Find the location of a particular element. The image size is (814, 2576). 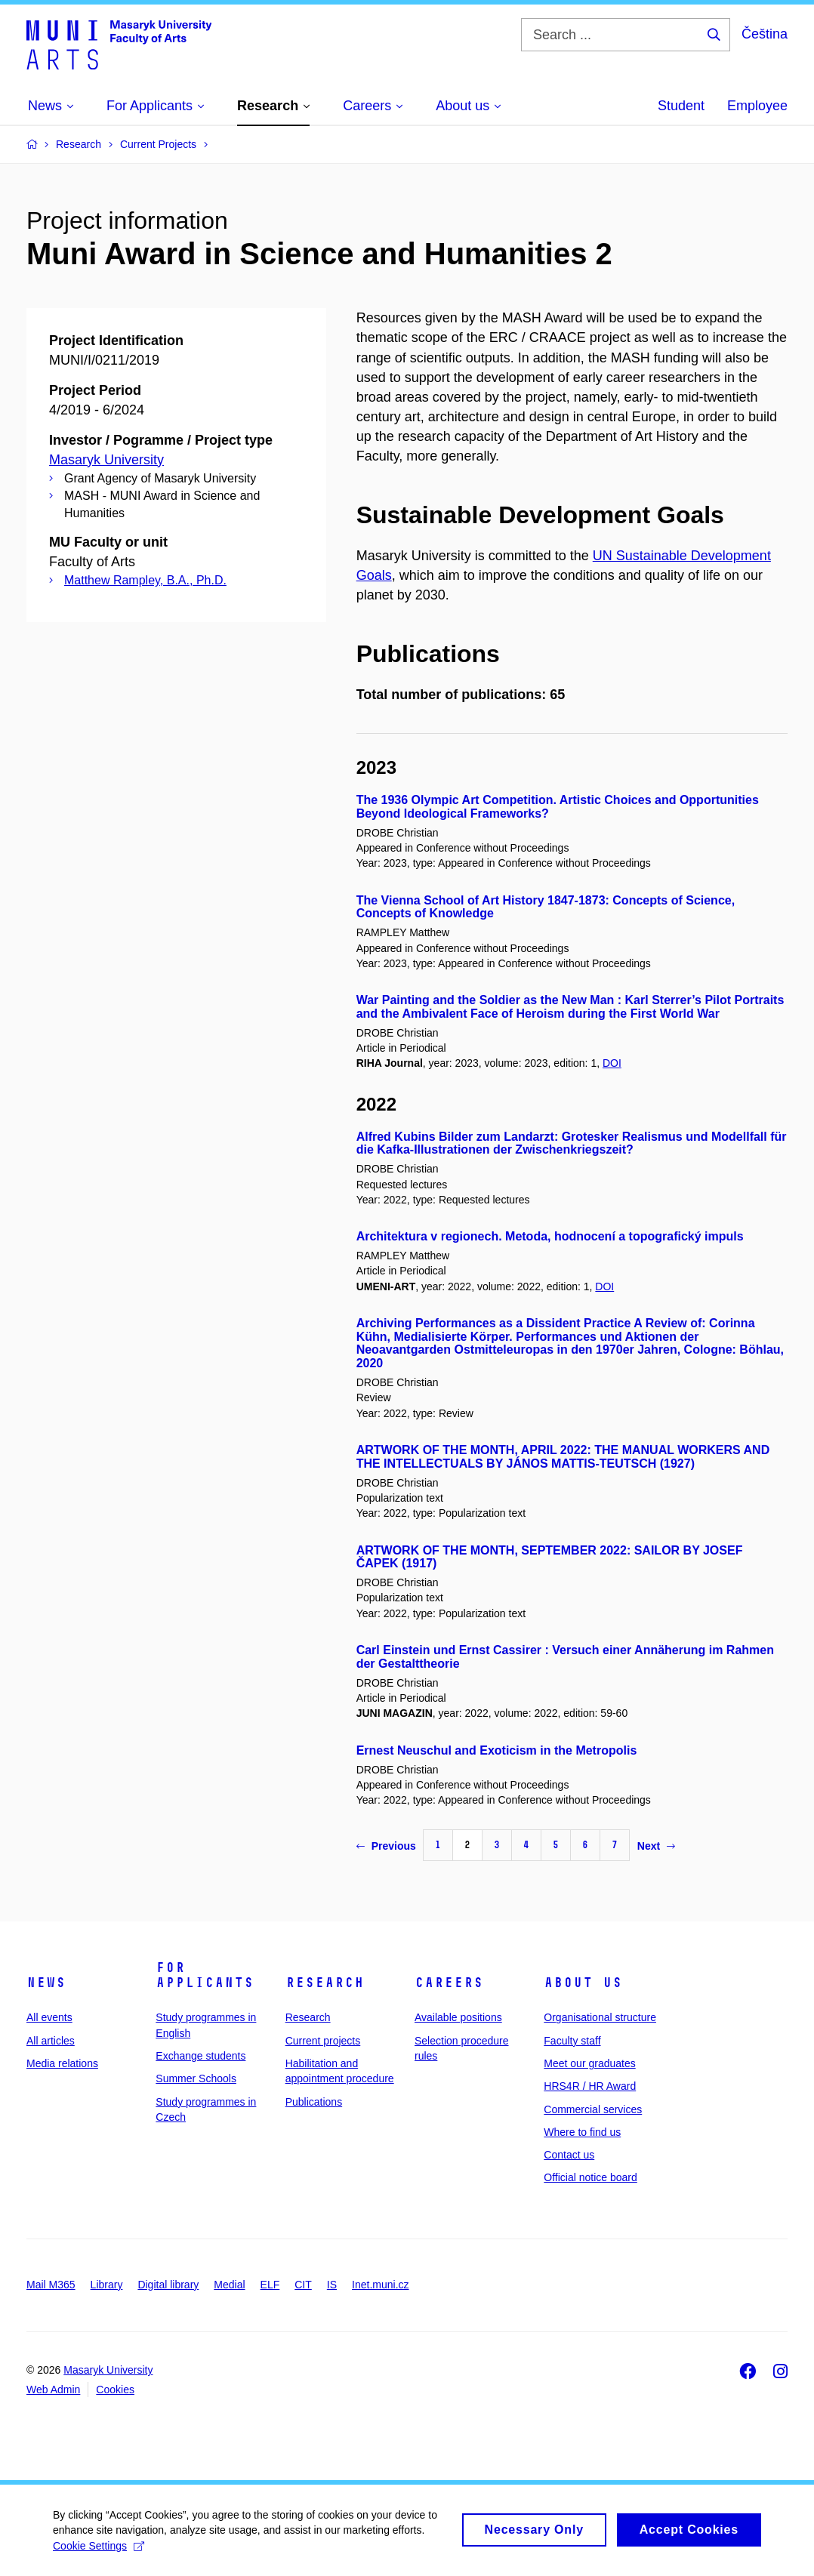

Architektura v regionech. Metoda, hodnocení a topografický impuls is located at coordinates (550, 1236).